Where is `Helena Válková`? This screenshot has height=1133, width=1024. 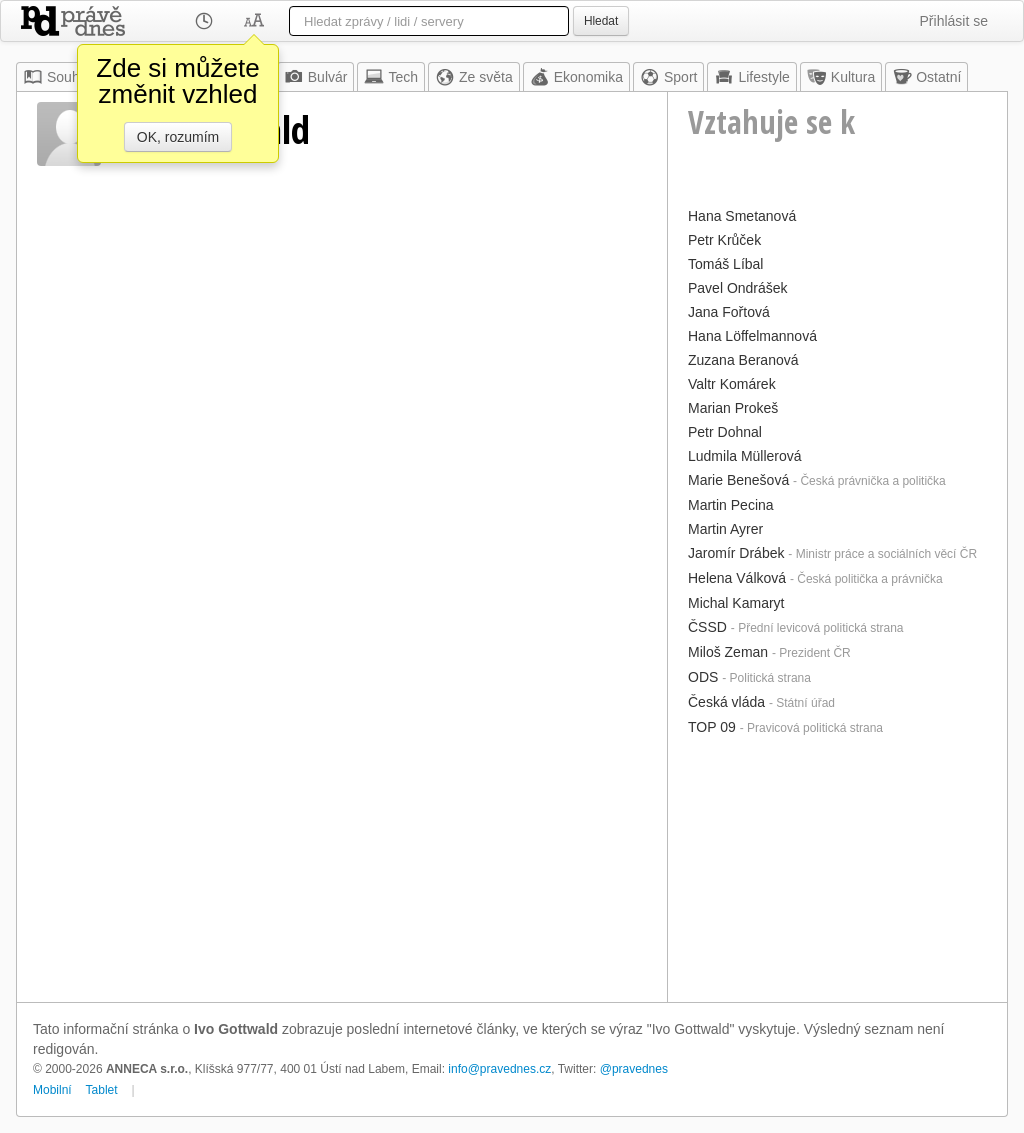 Helena Válková is located at coordinates (737, 578).